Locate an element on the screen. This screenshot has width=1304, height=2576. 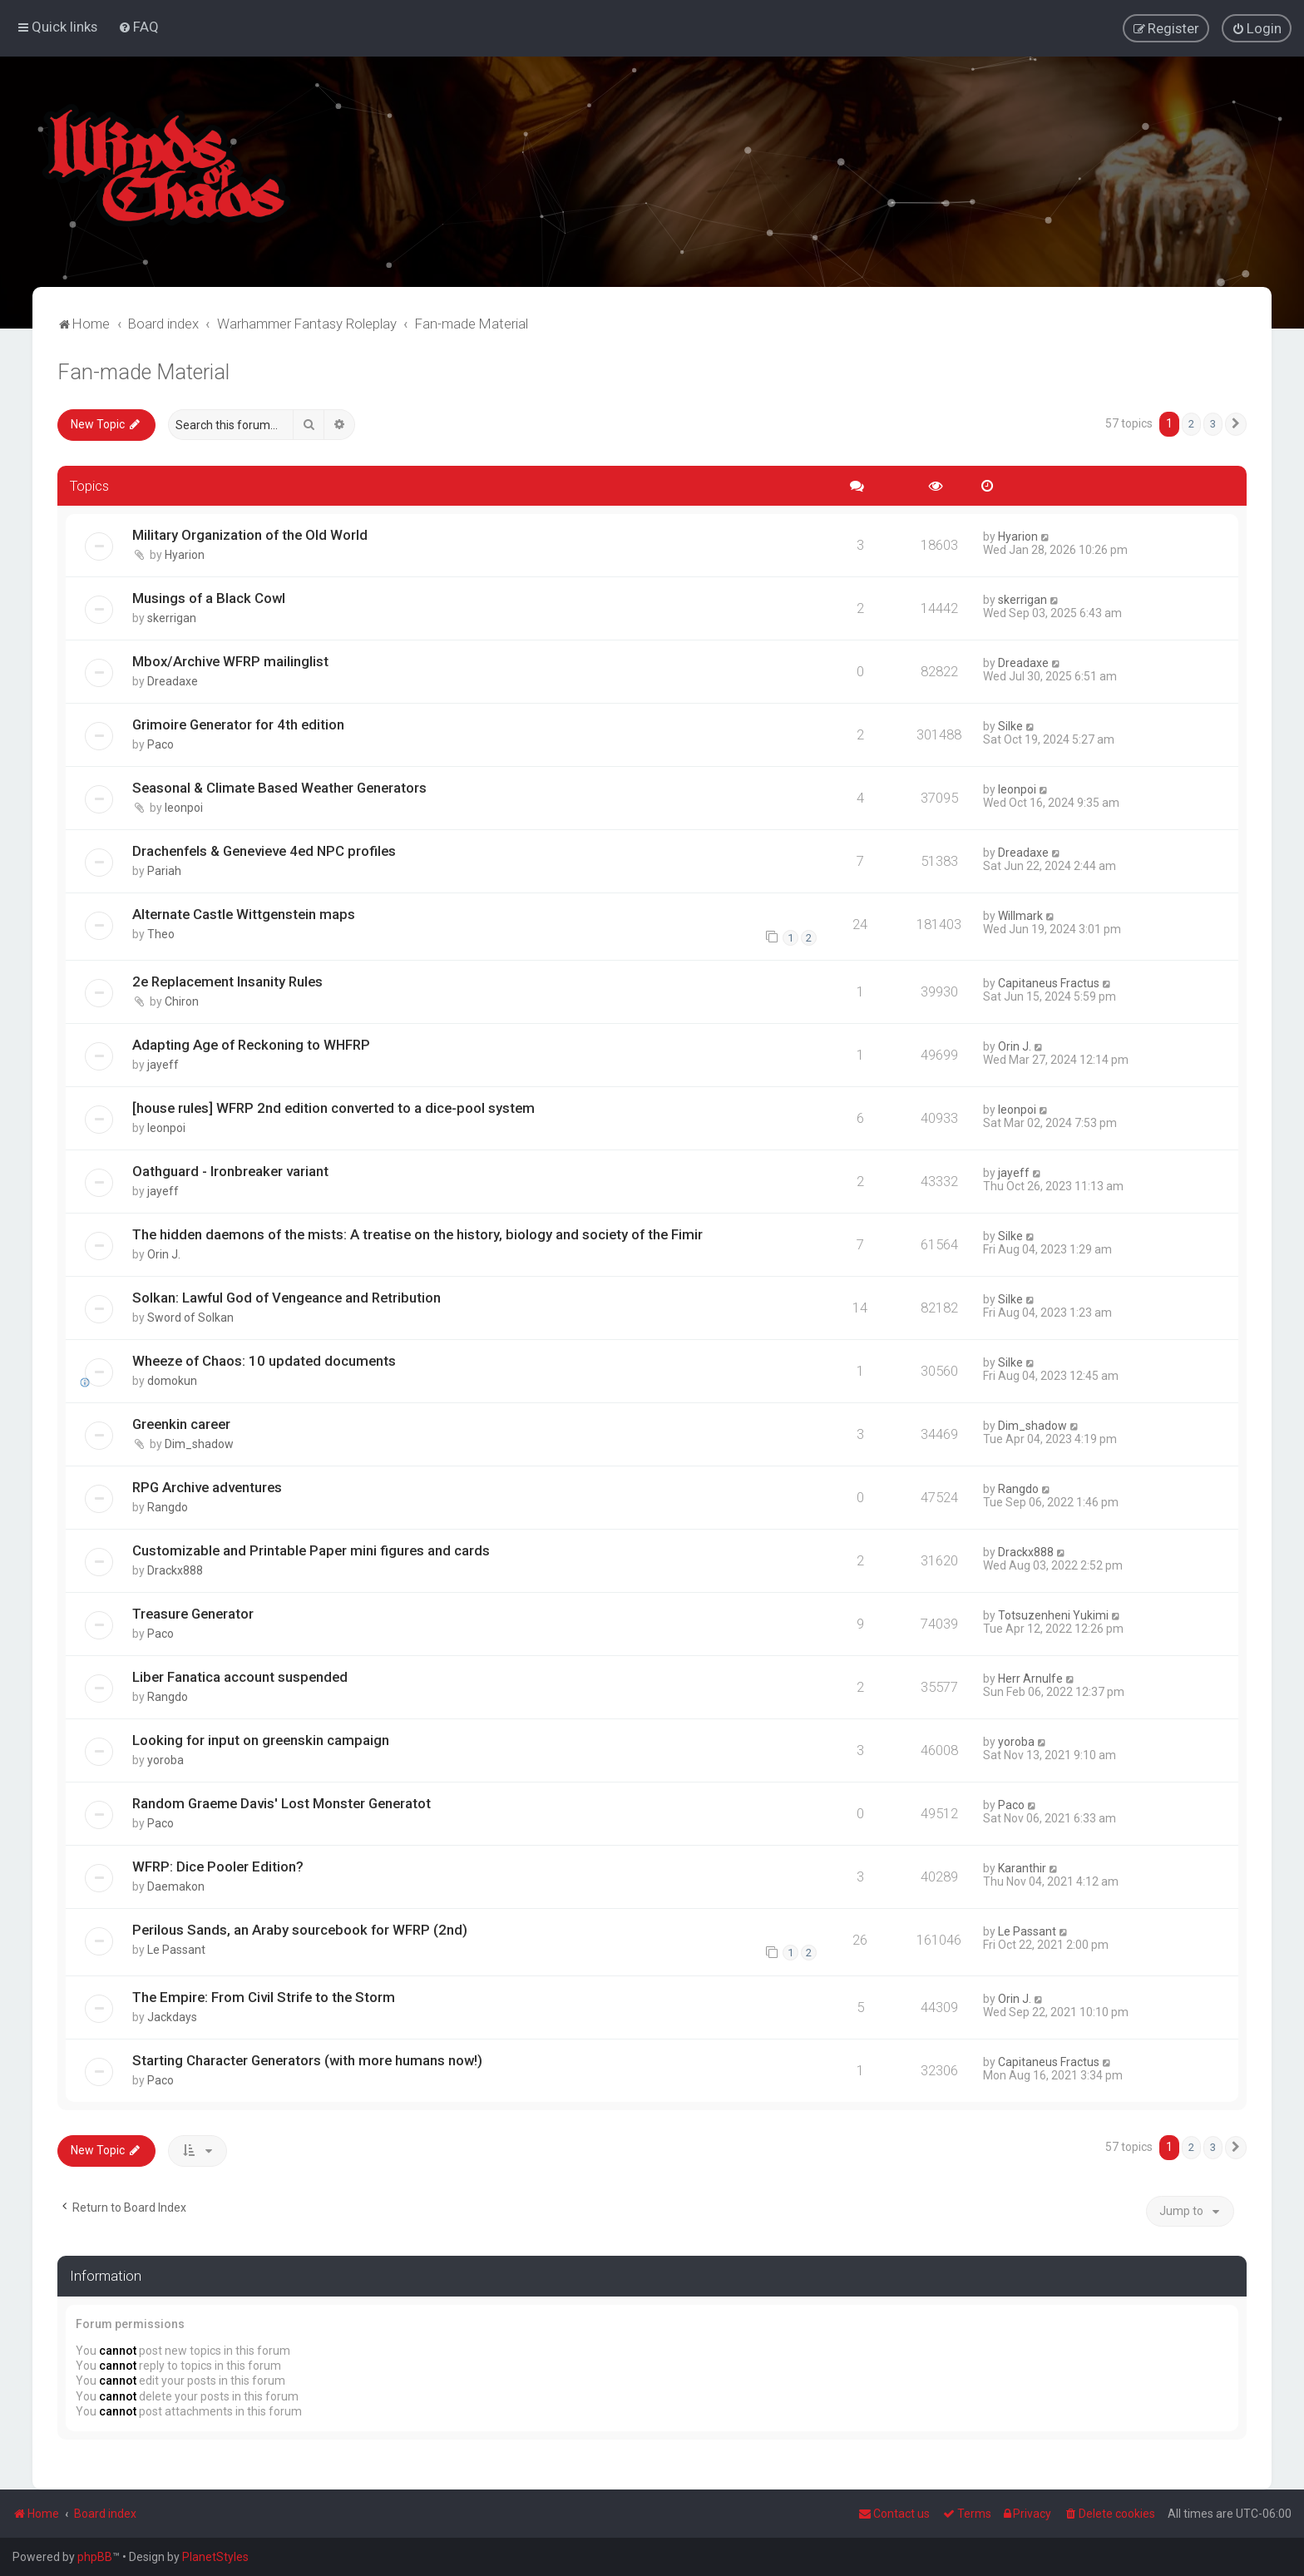
3 [button] is located at coordinates (1213, 423).